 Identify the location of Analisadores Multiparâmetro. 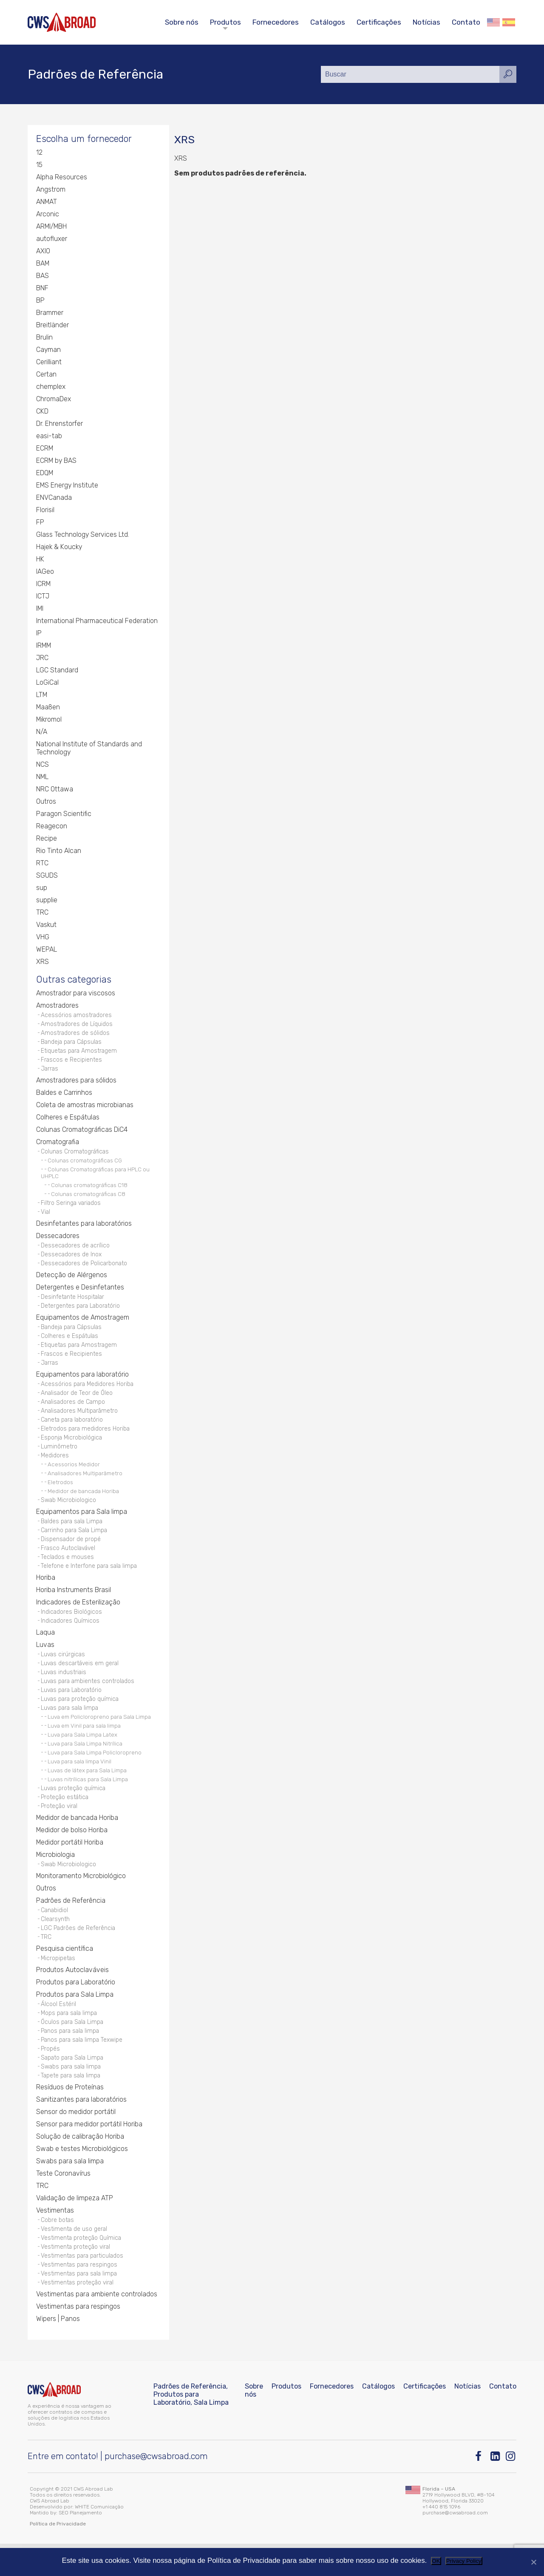
(80, 1422).